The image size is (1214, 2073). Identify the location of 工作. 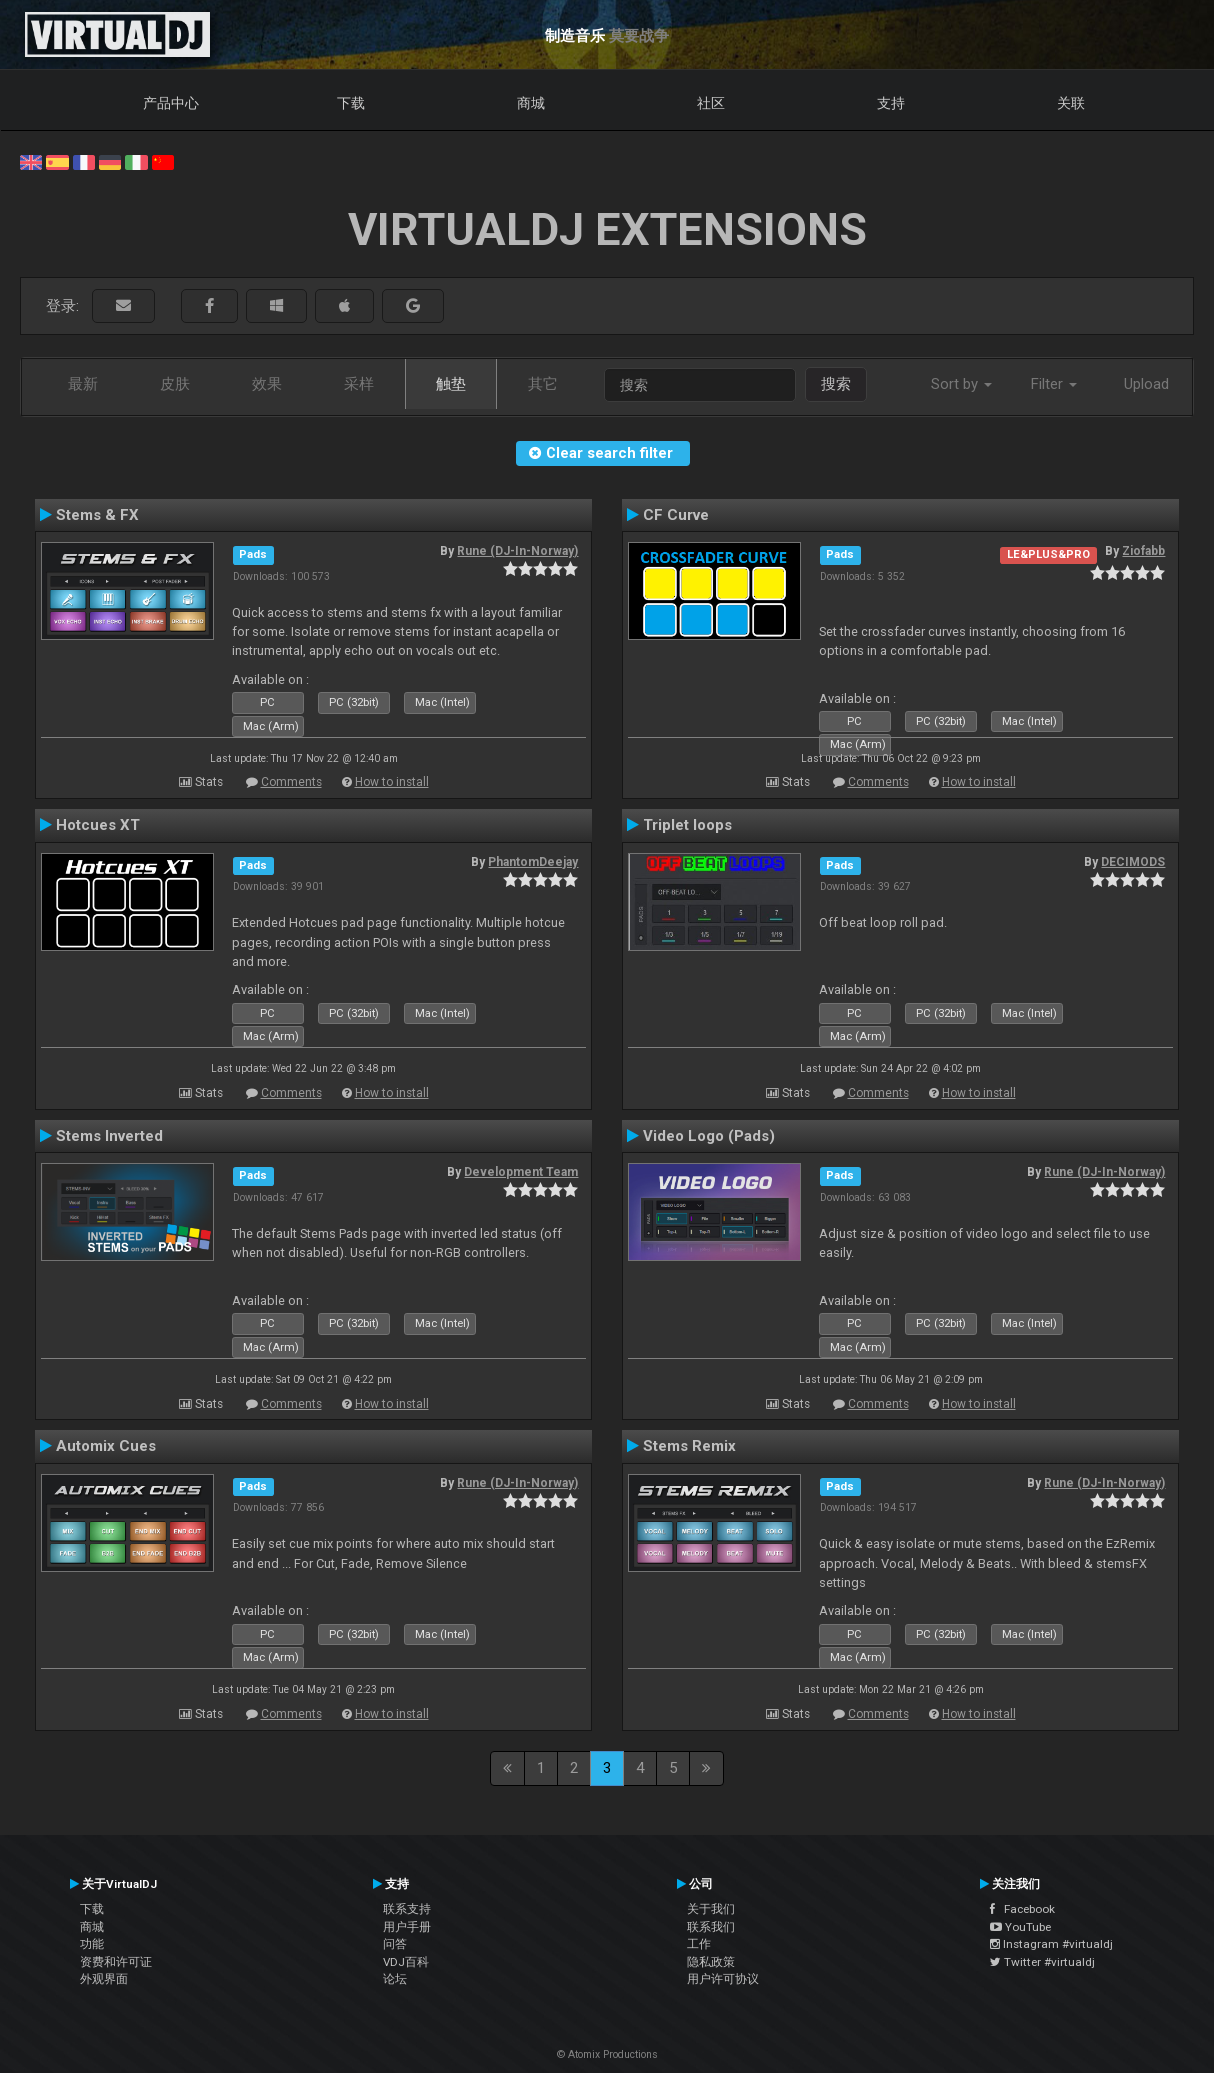
(699, 1944).